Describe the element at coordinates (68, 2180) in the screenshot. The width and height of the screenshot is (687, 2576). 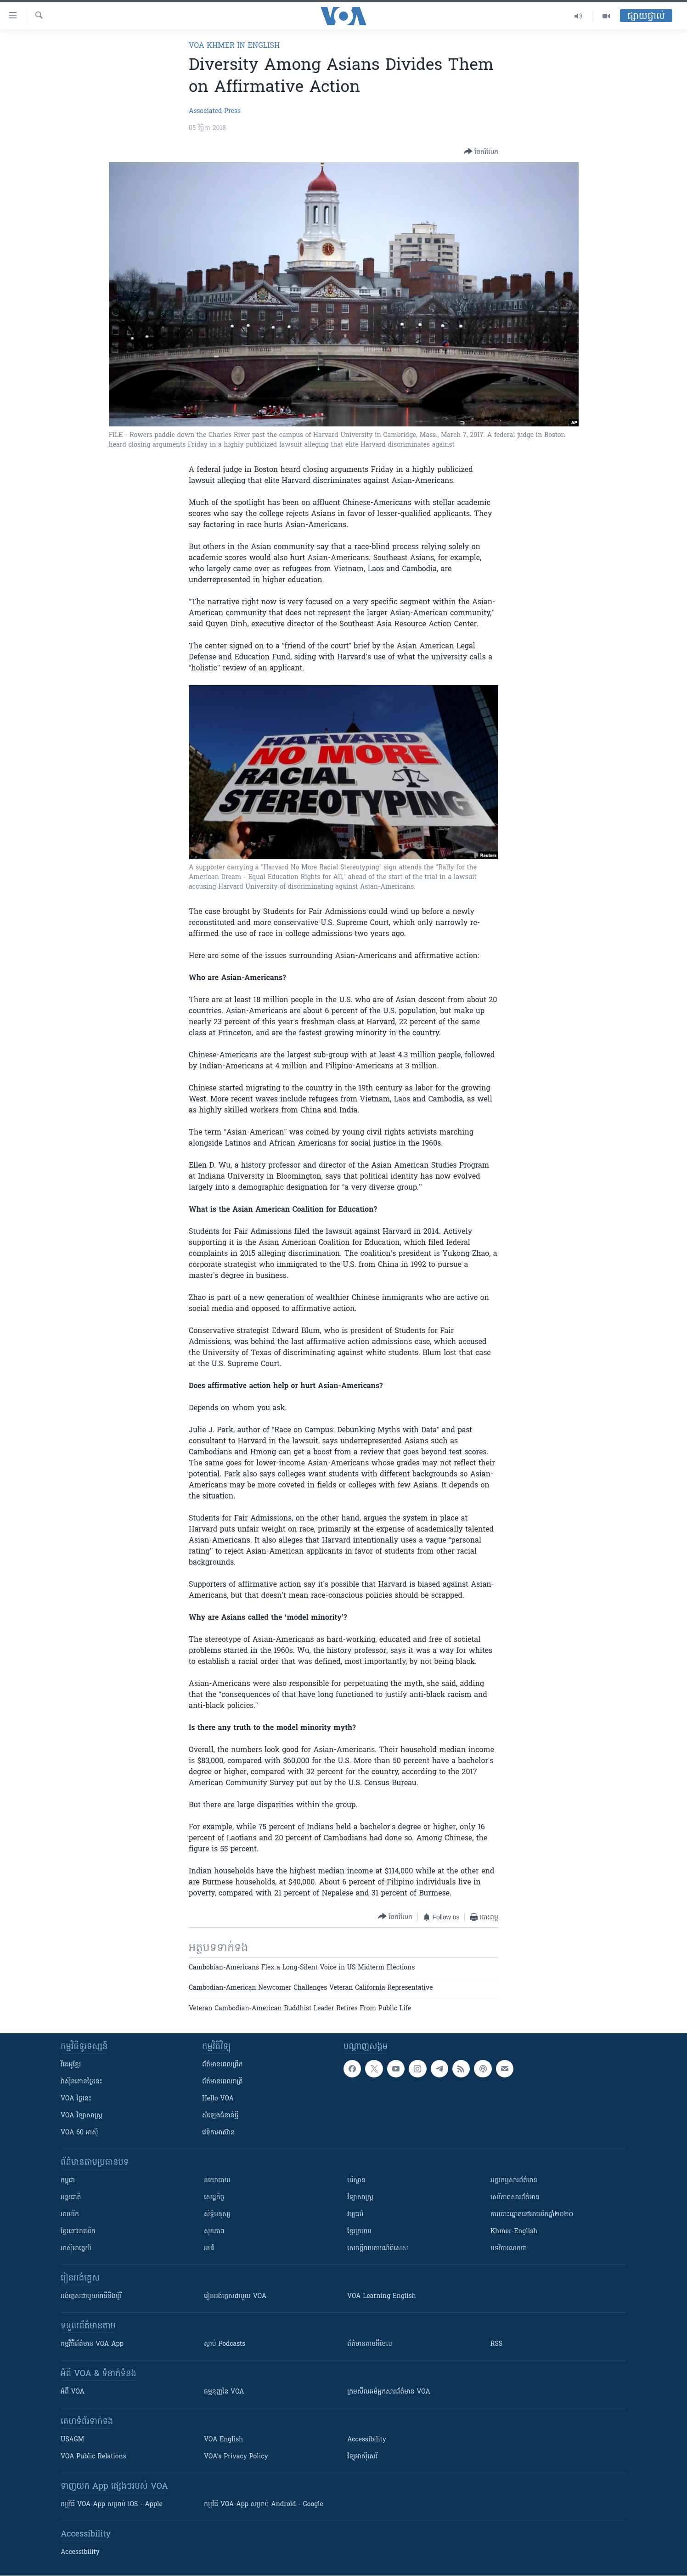
I see `កម្ពុជា` at that location.